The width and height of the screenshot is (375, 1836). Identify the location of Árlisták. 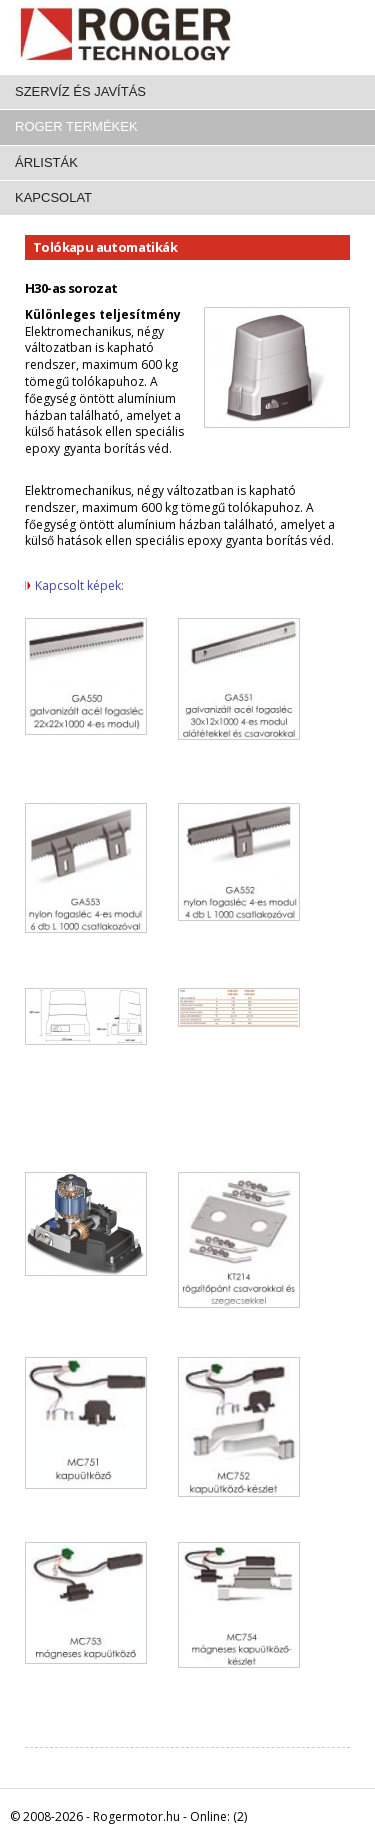
(46, 162).